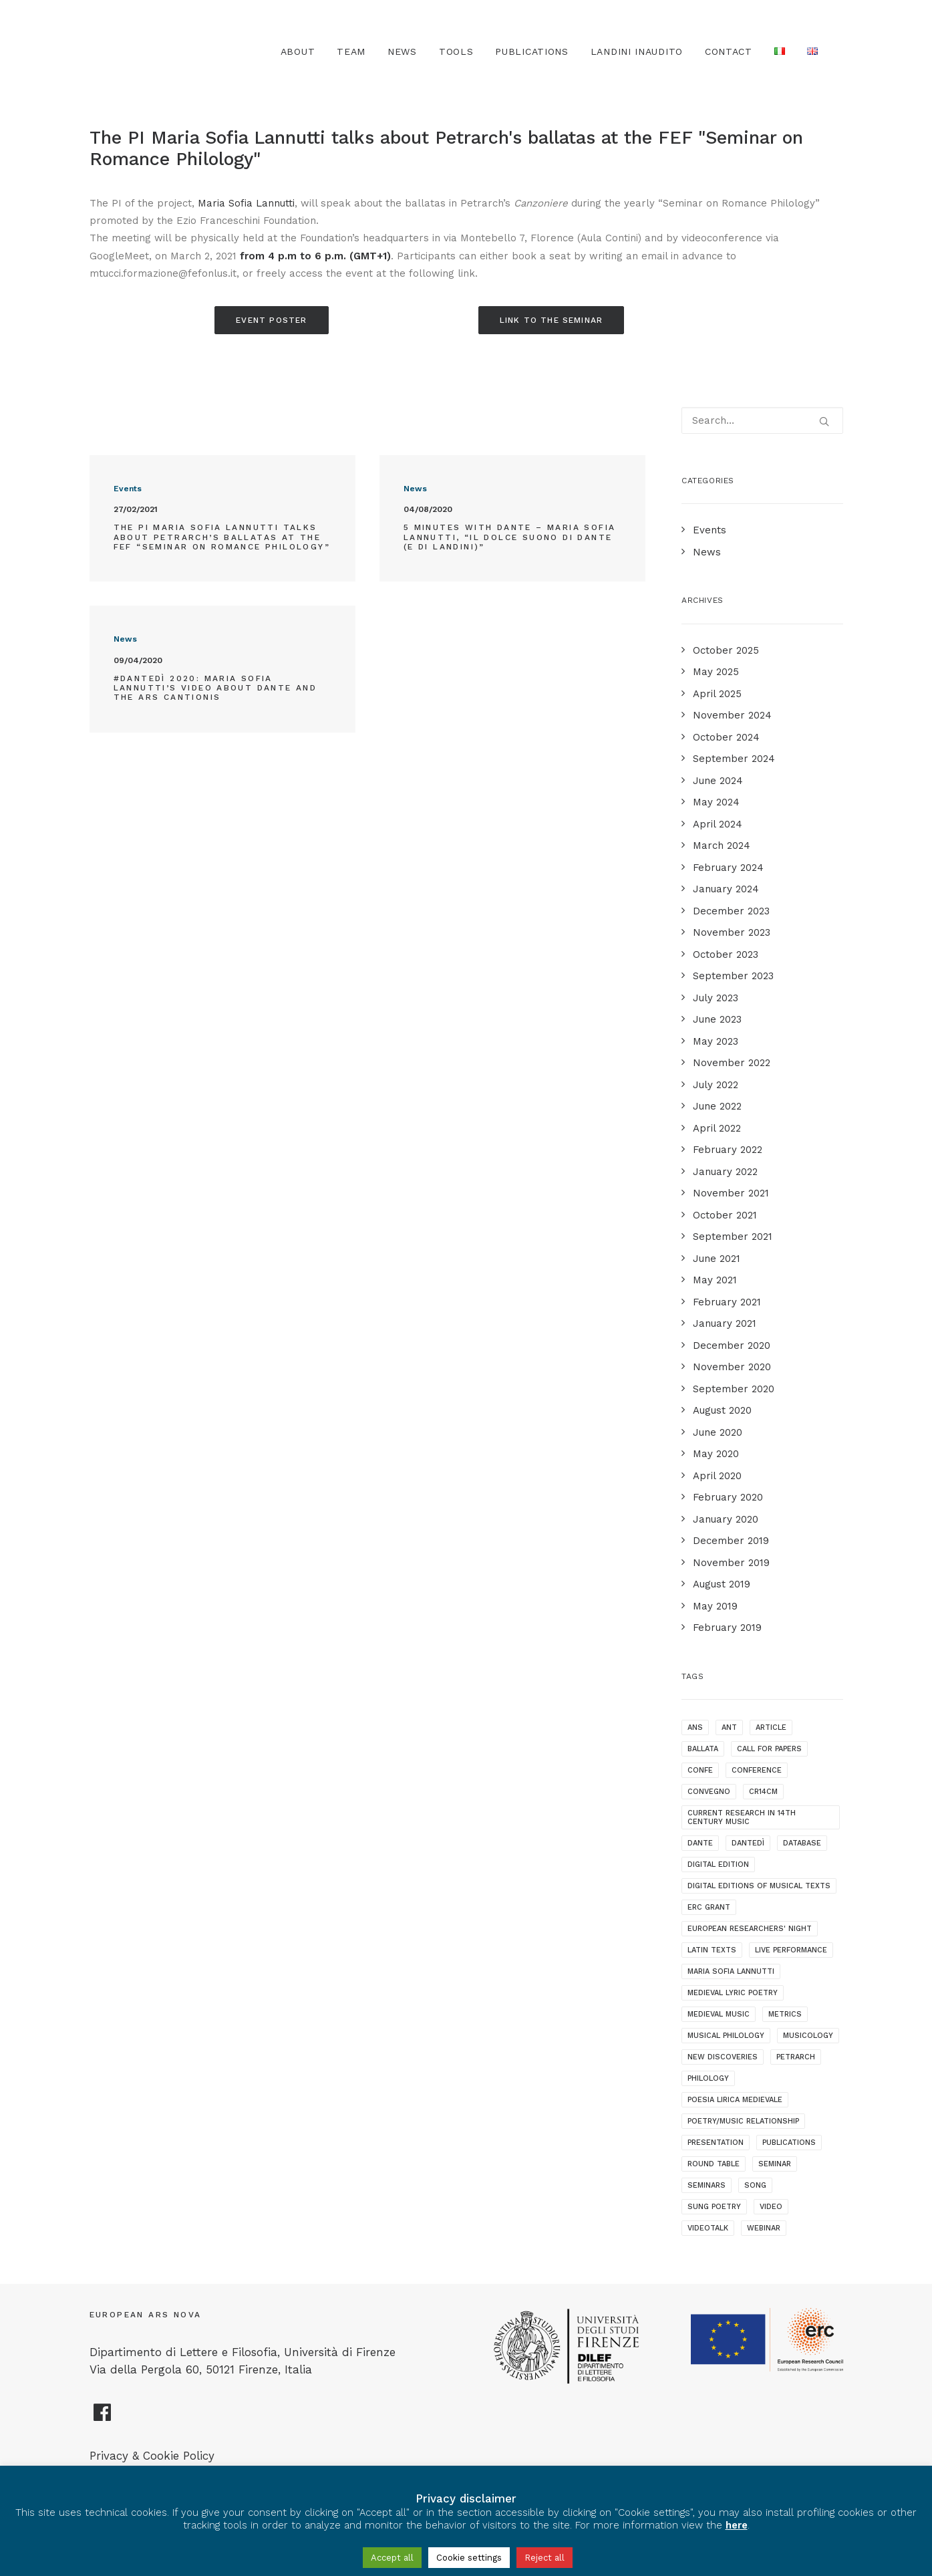  What do you see at coordinates (715, 2142) in the screenshot?
I see `presentation [presentation (4 items)]` at bounding box center [715, 2142].